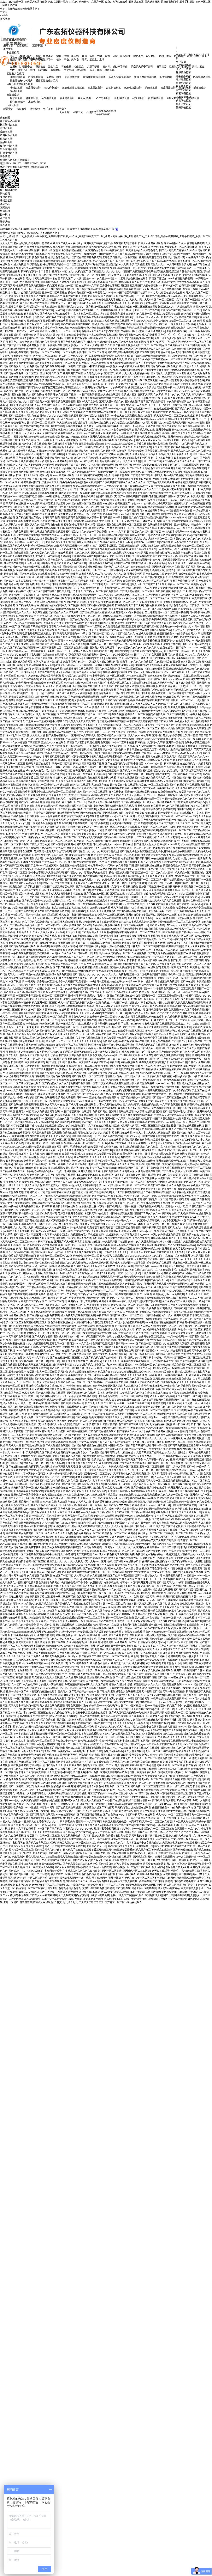  What do you see at coordinates (86, 665) in the screenshot?
I see `五月婷婷社区` at bounding box center [86, 665].